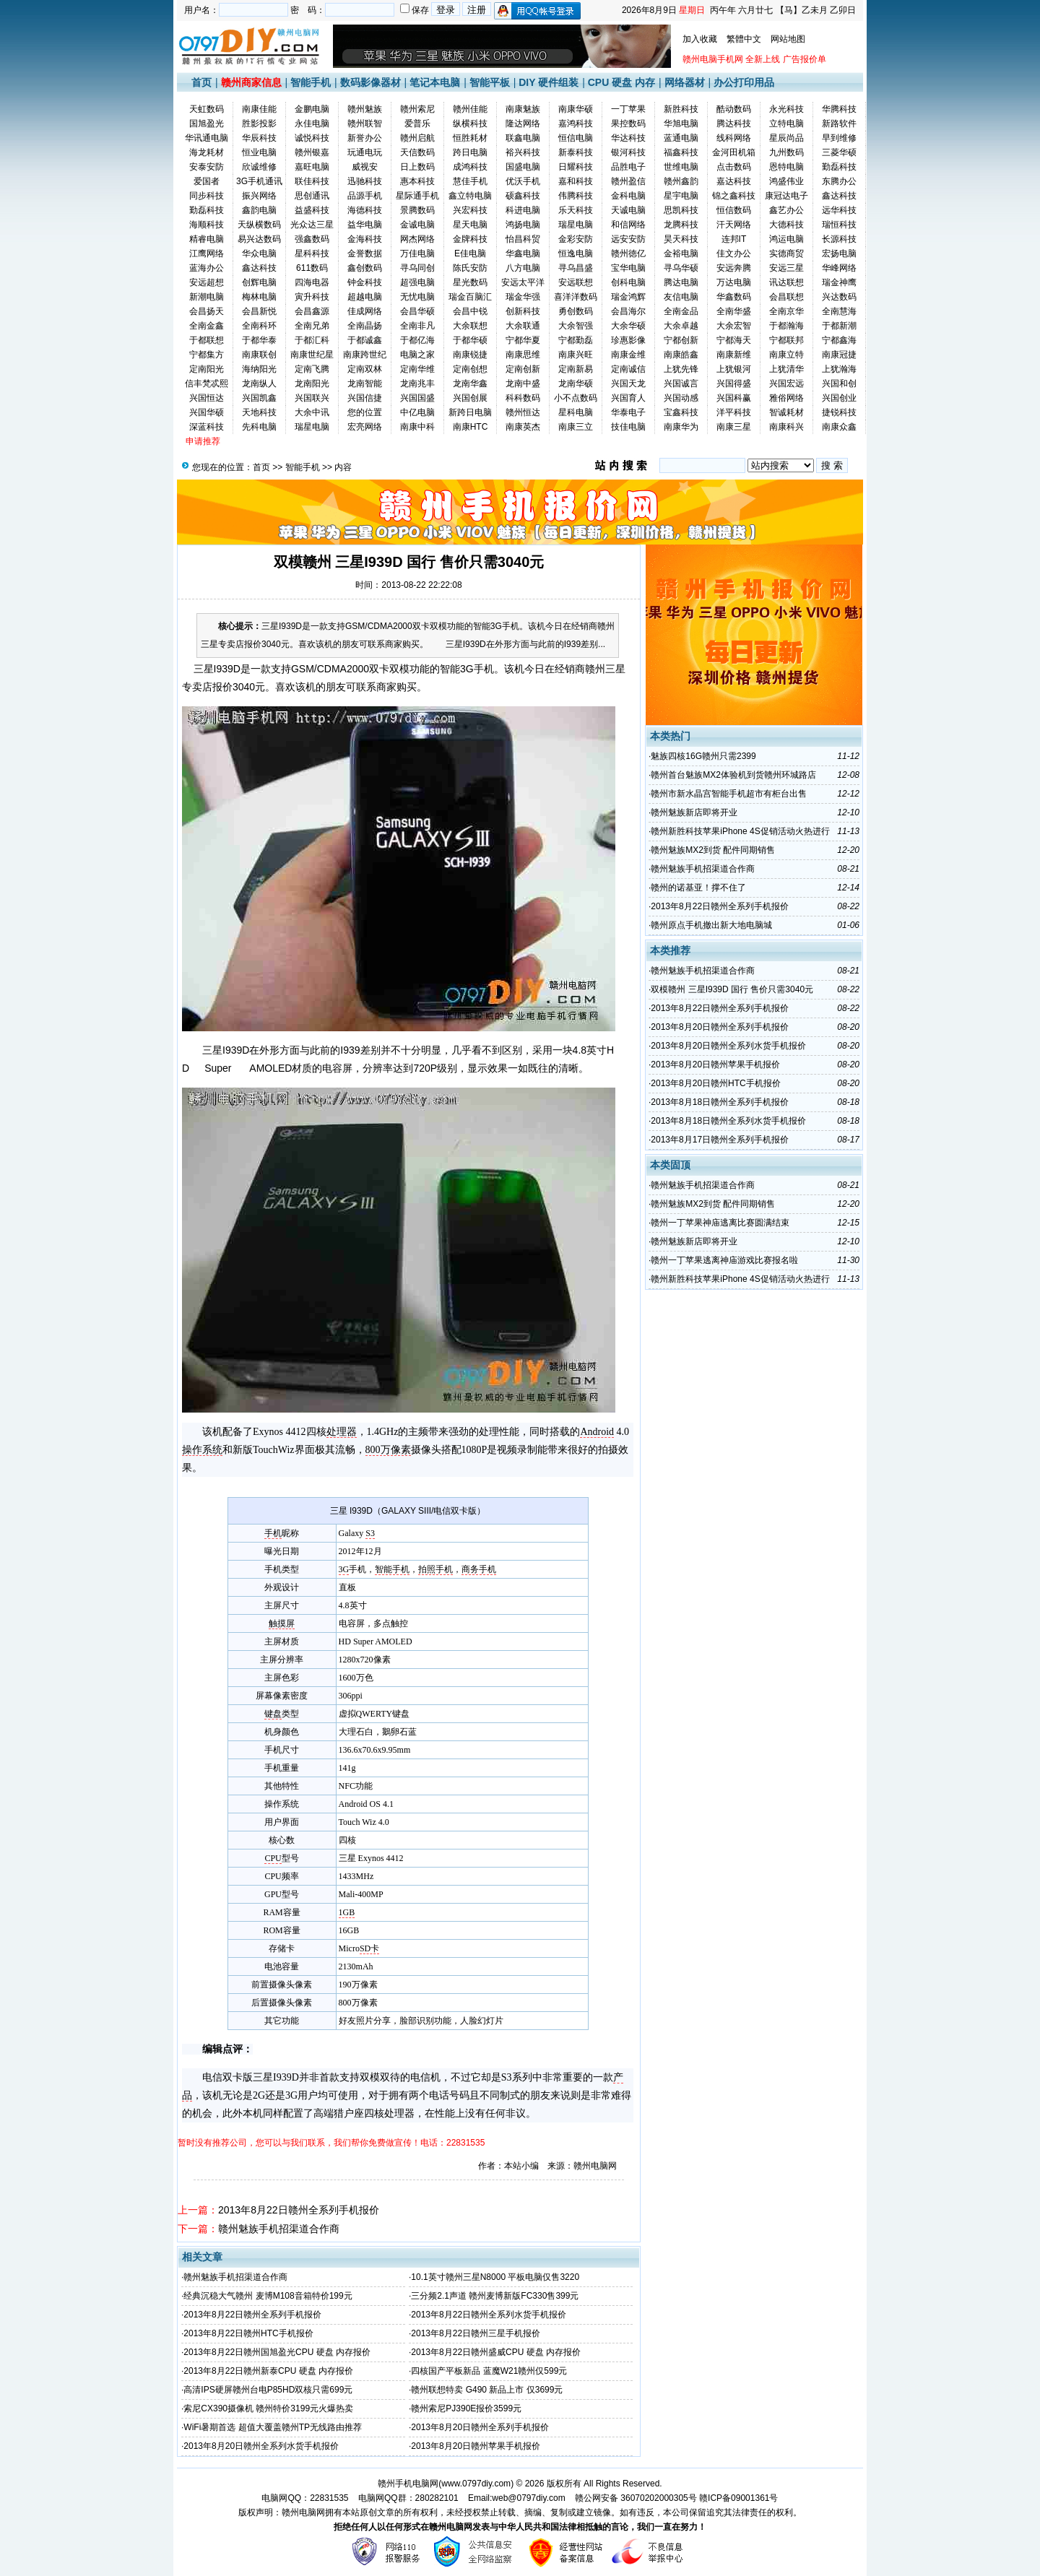 The width and height of the screenshot is (1040, 2576). Describe the element at coordinates (733, 152) in the screenshot. I see `金河田机箱` at that location.